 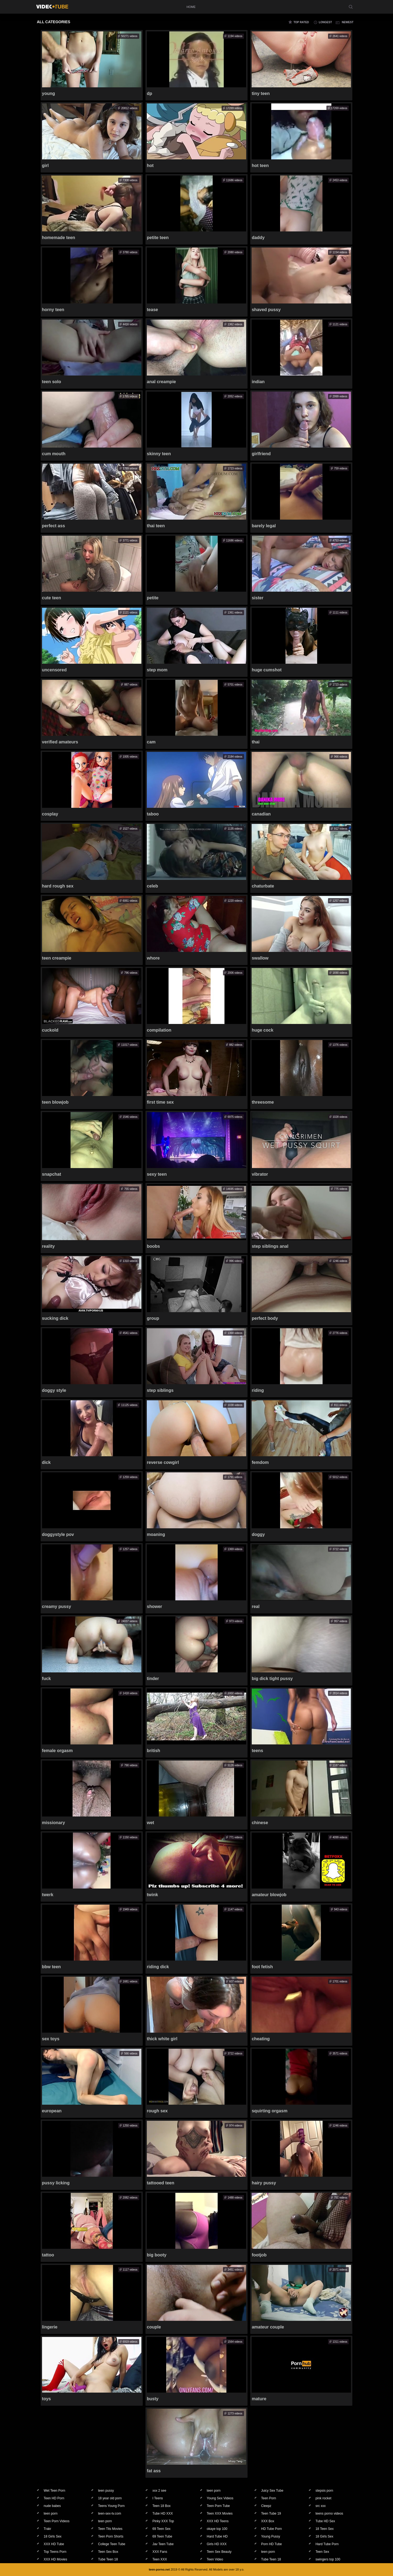 What do you see at coordinates (259, 2398) in the screenshot?
I see `mature` at bounding box center [259, 2398].